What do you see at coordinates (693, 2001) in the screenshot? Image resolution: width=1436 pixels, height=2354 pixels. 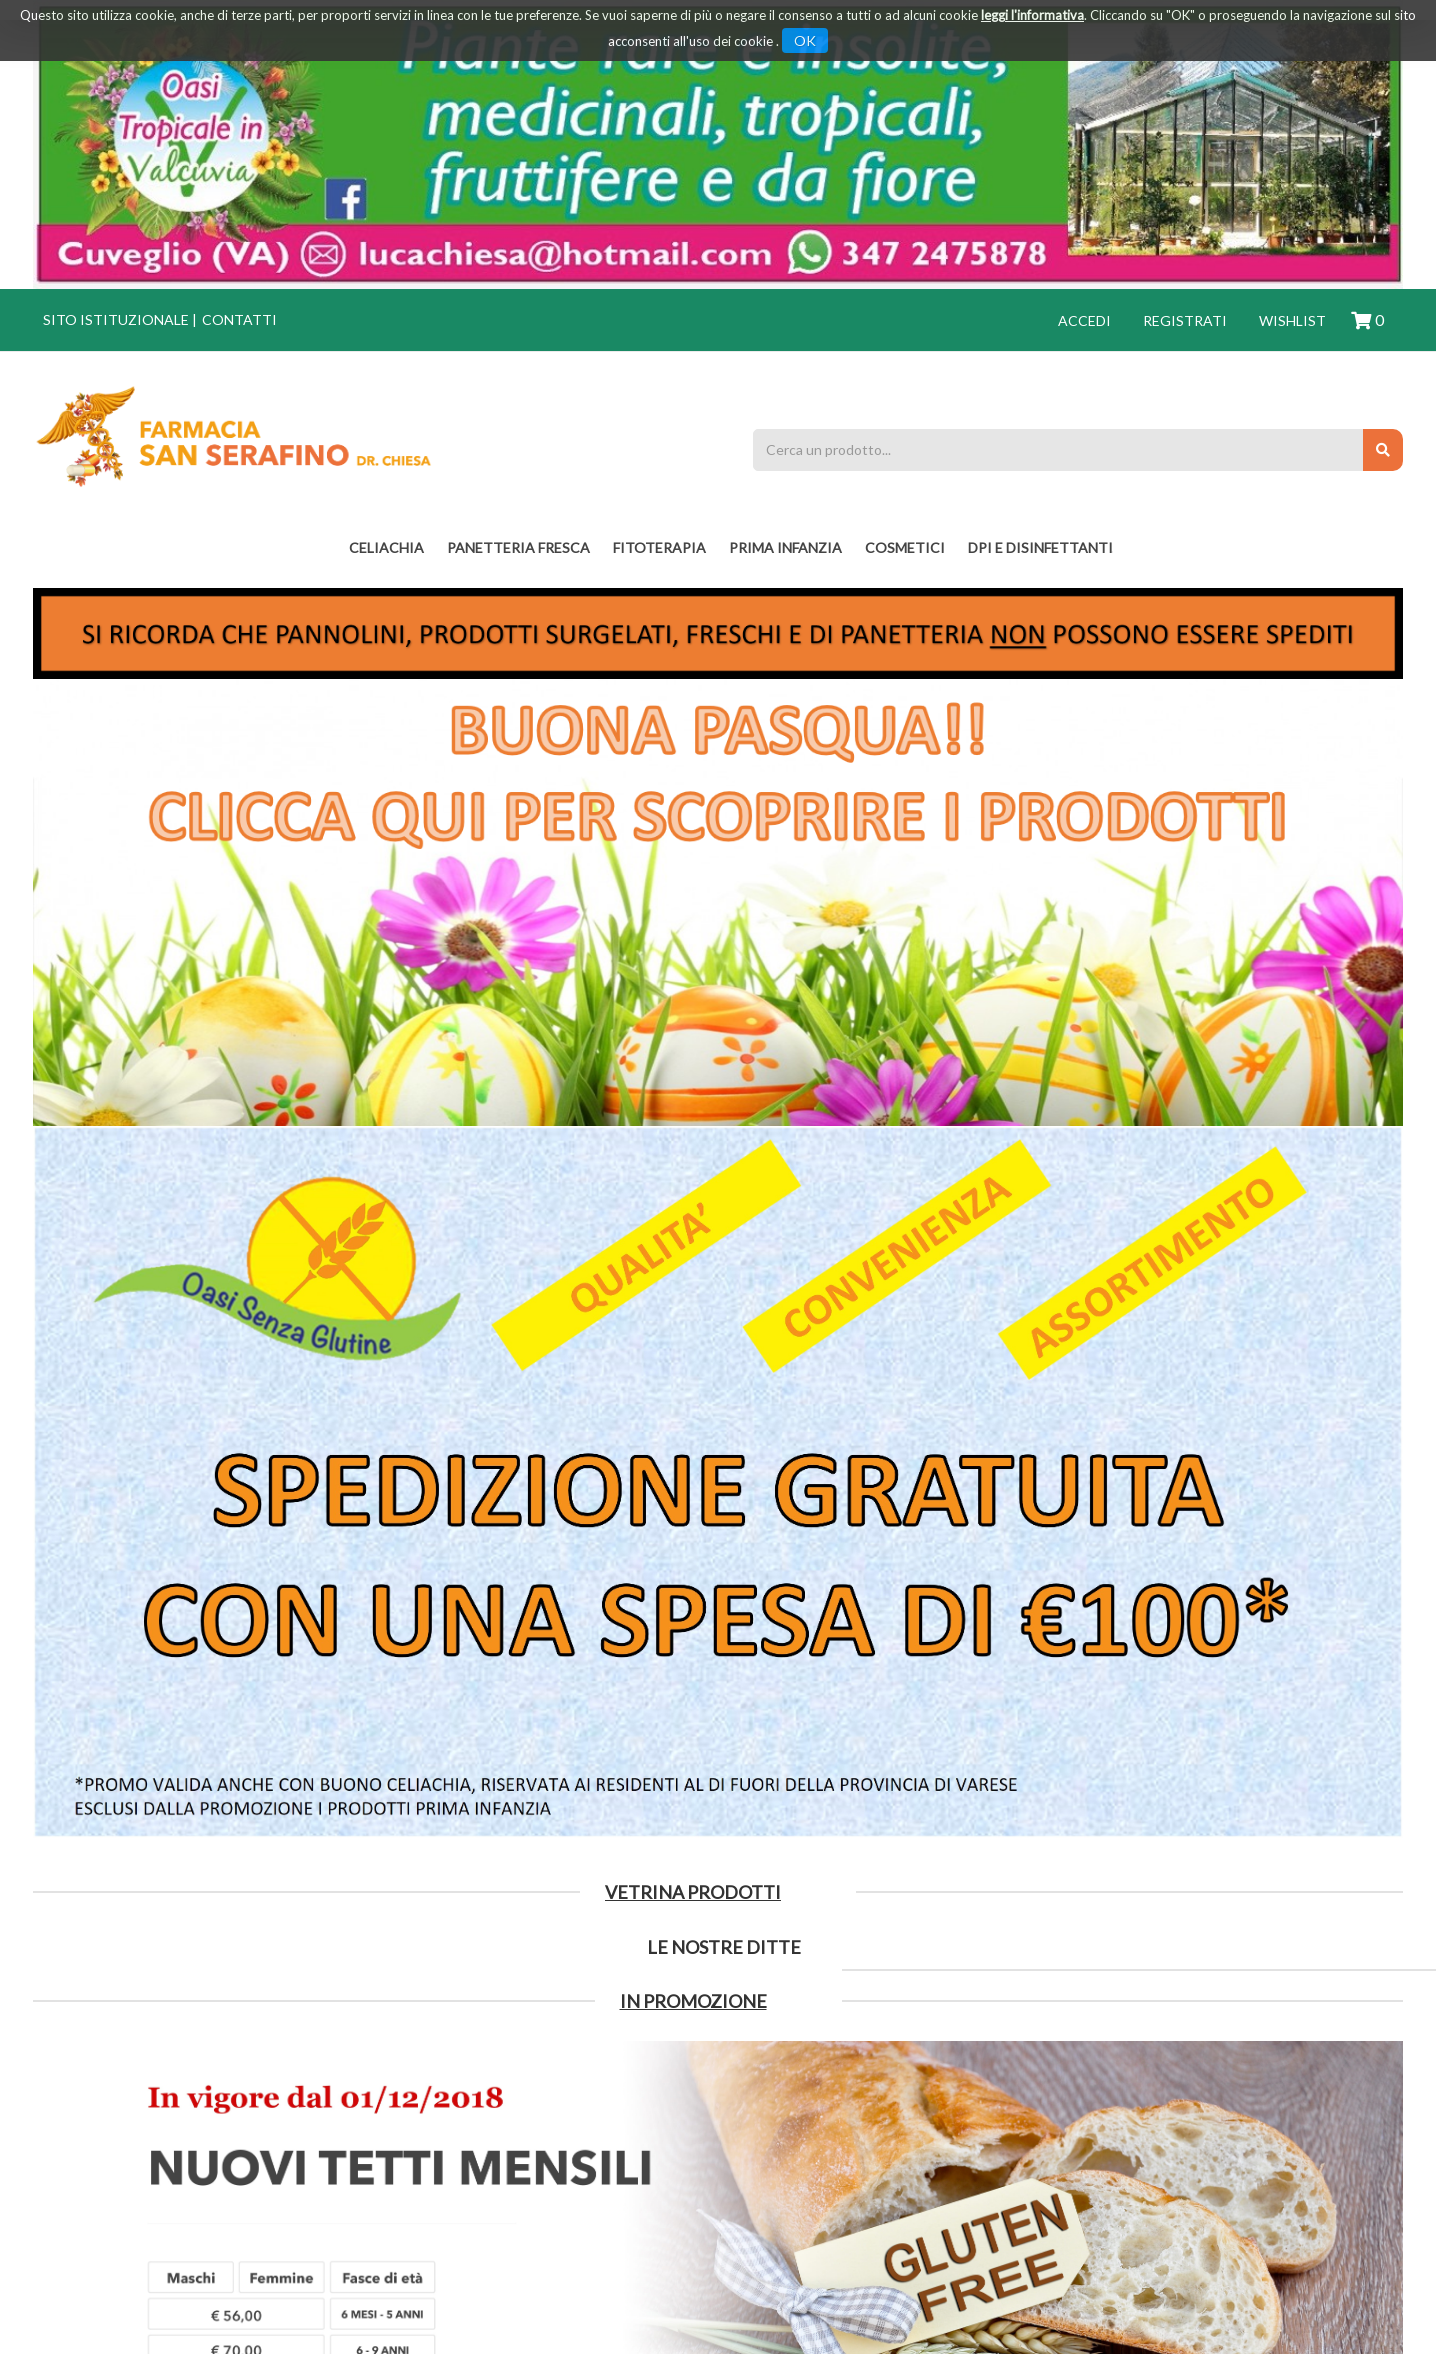 I see `IN PROMOZIONE` at bounding box center [693, 2001].